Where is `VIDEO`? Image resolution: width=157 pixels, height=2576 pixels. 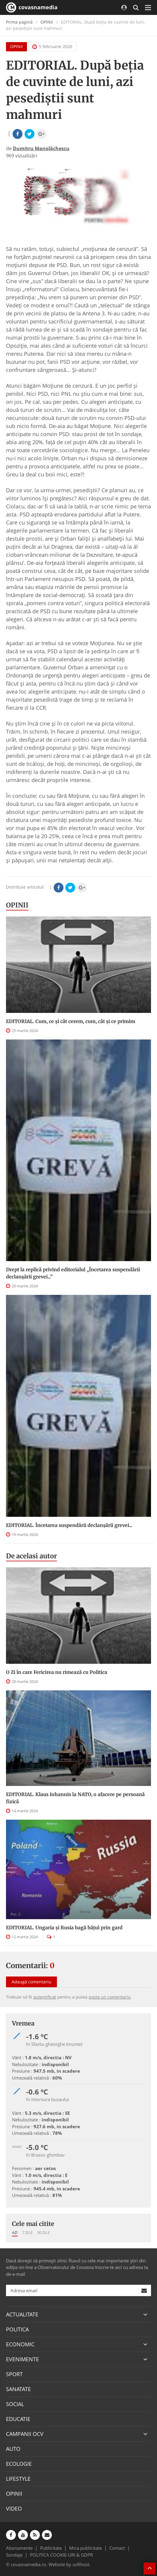
VIDEO is located at coordinates (14, 2508).